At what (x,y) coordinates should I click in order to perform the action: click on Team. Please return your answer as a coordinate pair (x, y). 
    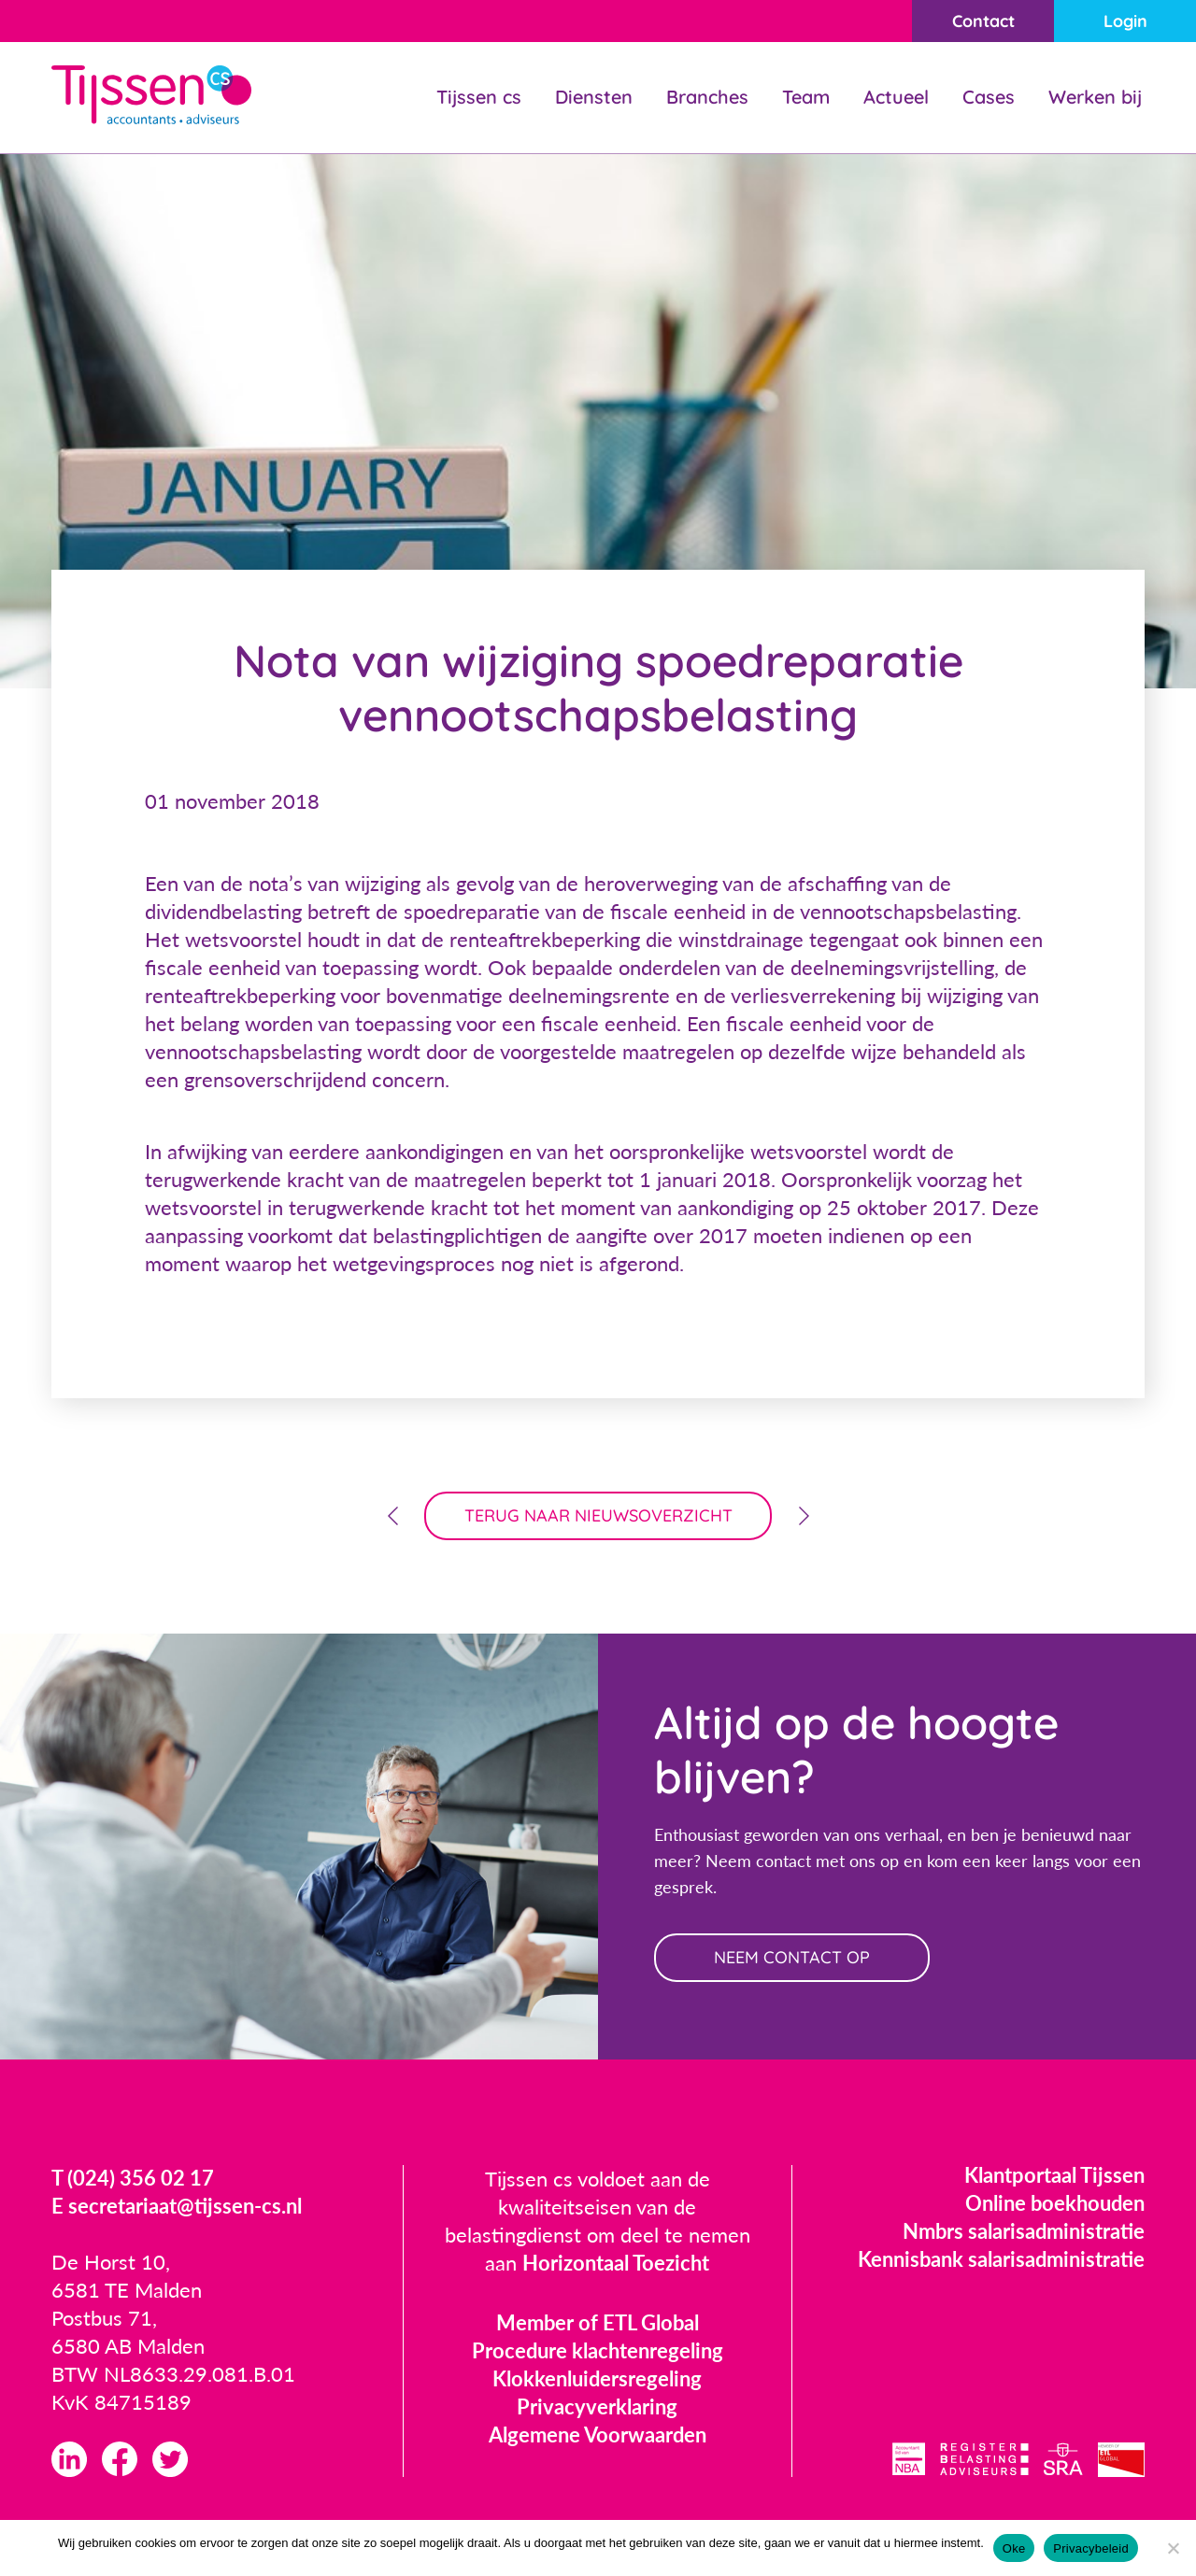
    Looking at the image, I should click on (806, 96).